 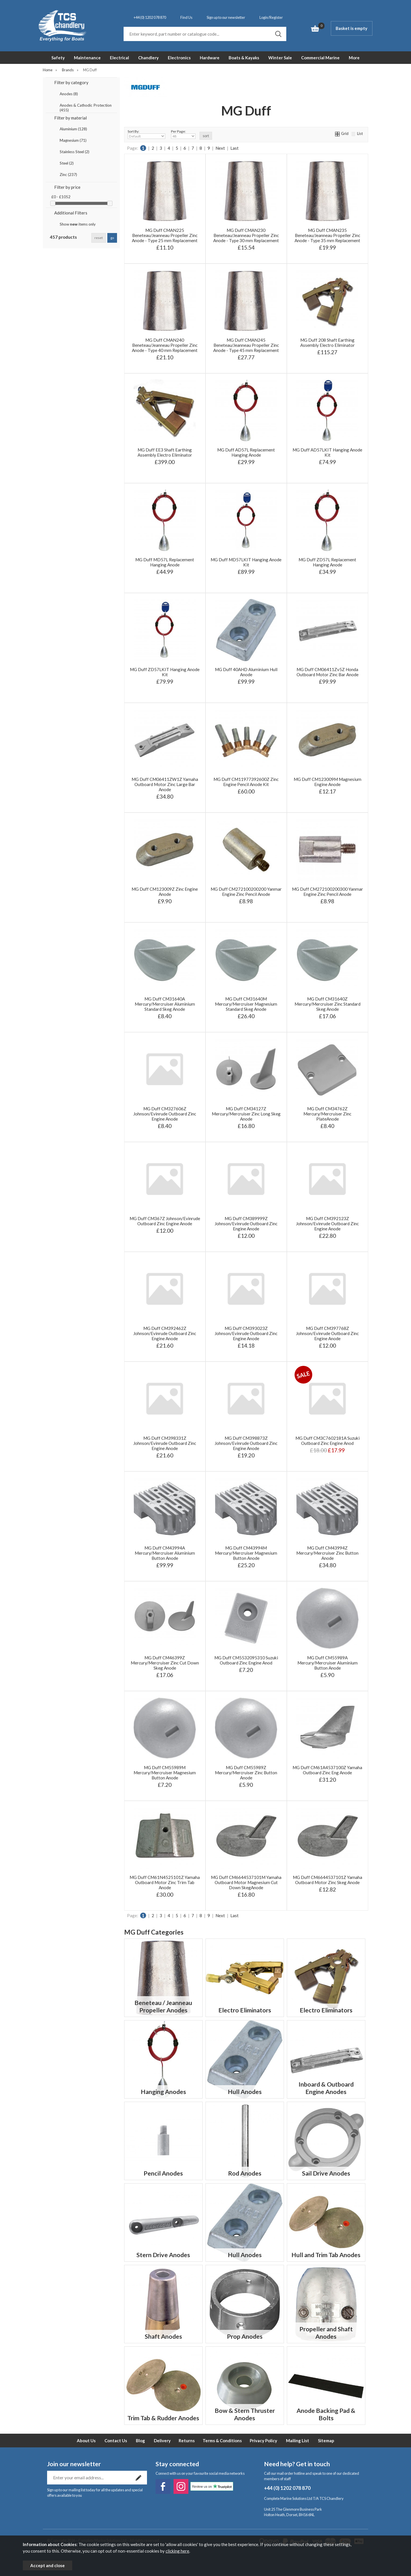 I want to click on Additional Filters, so click(x=70, y=212).